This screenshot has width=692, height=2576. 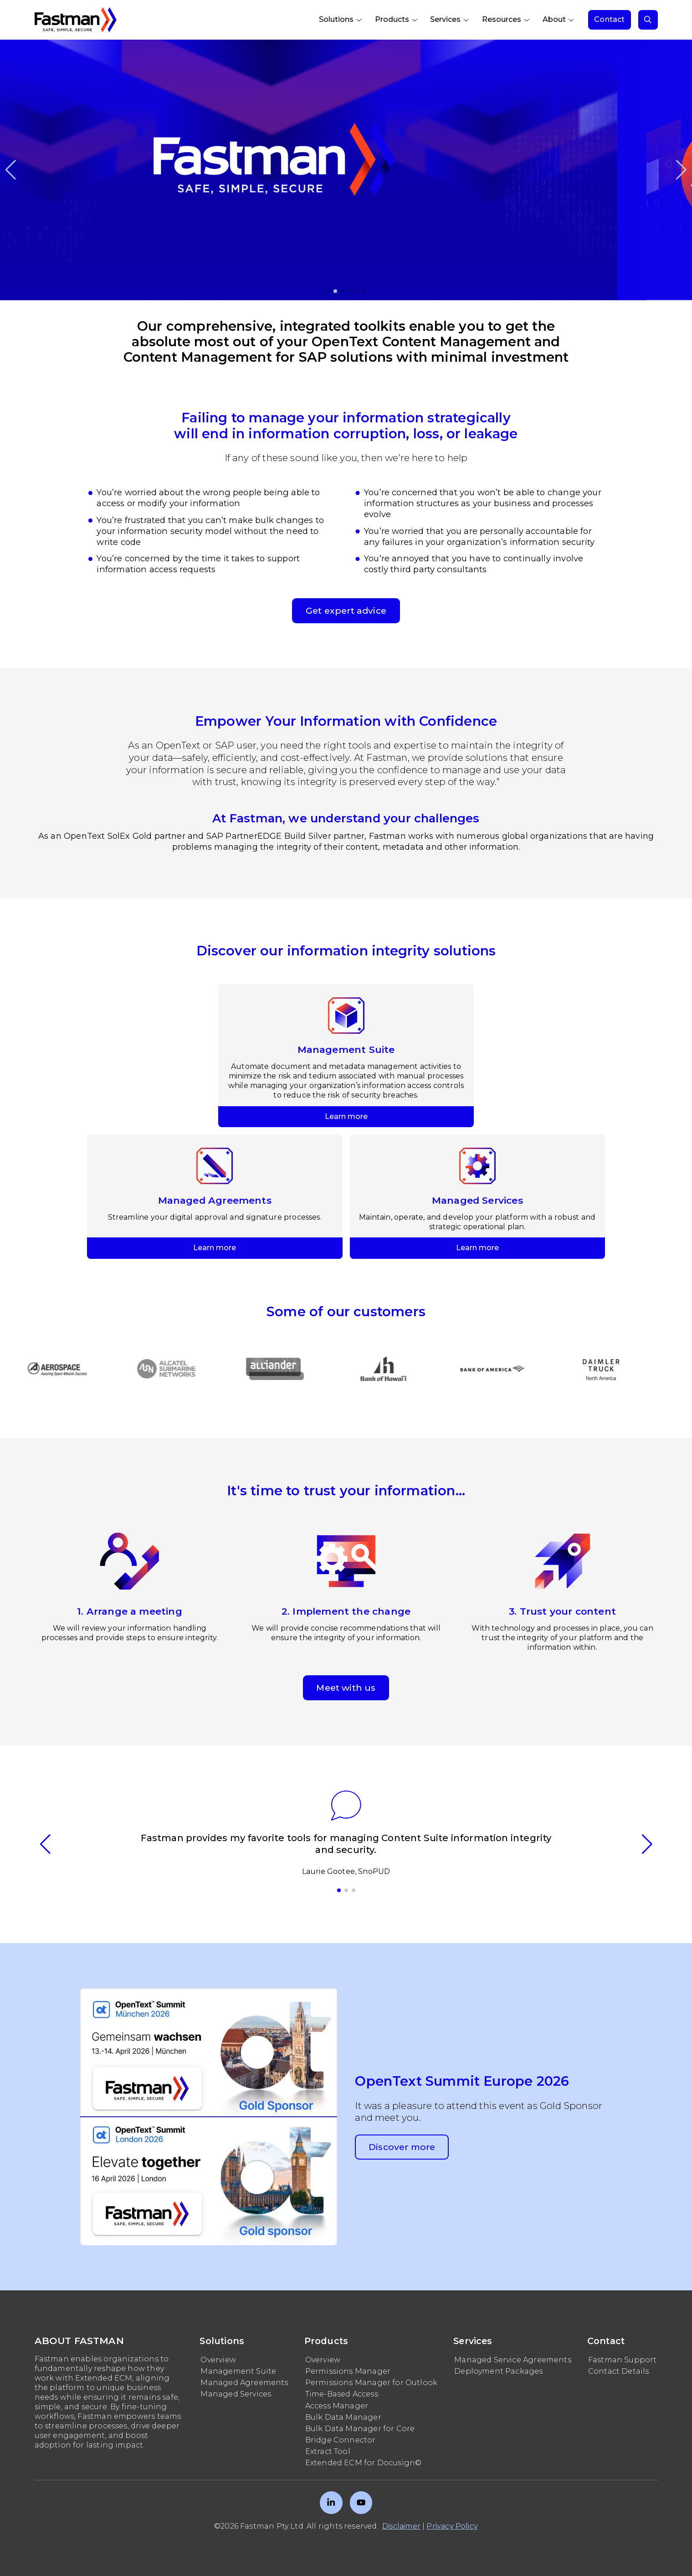 What do you see at coordinates (346, 610) in the screenshot?
I see `Get expert advice` at bounding box center [346, 610].